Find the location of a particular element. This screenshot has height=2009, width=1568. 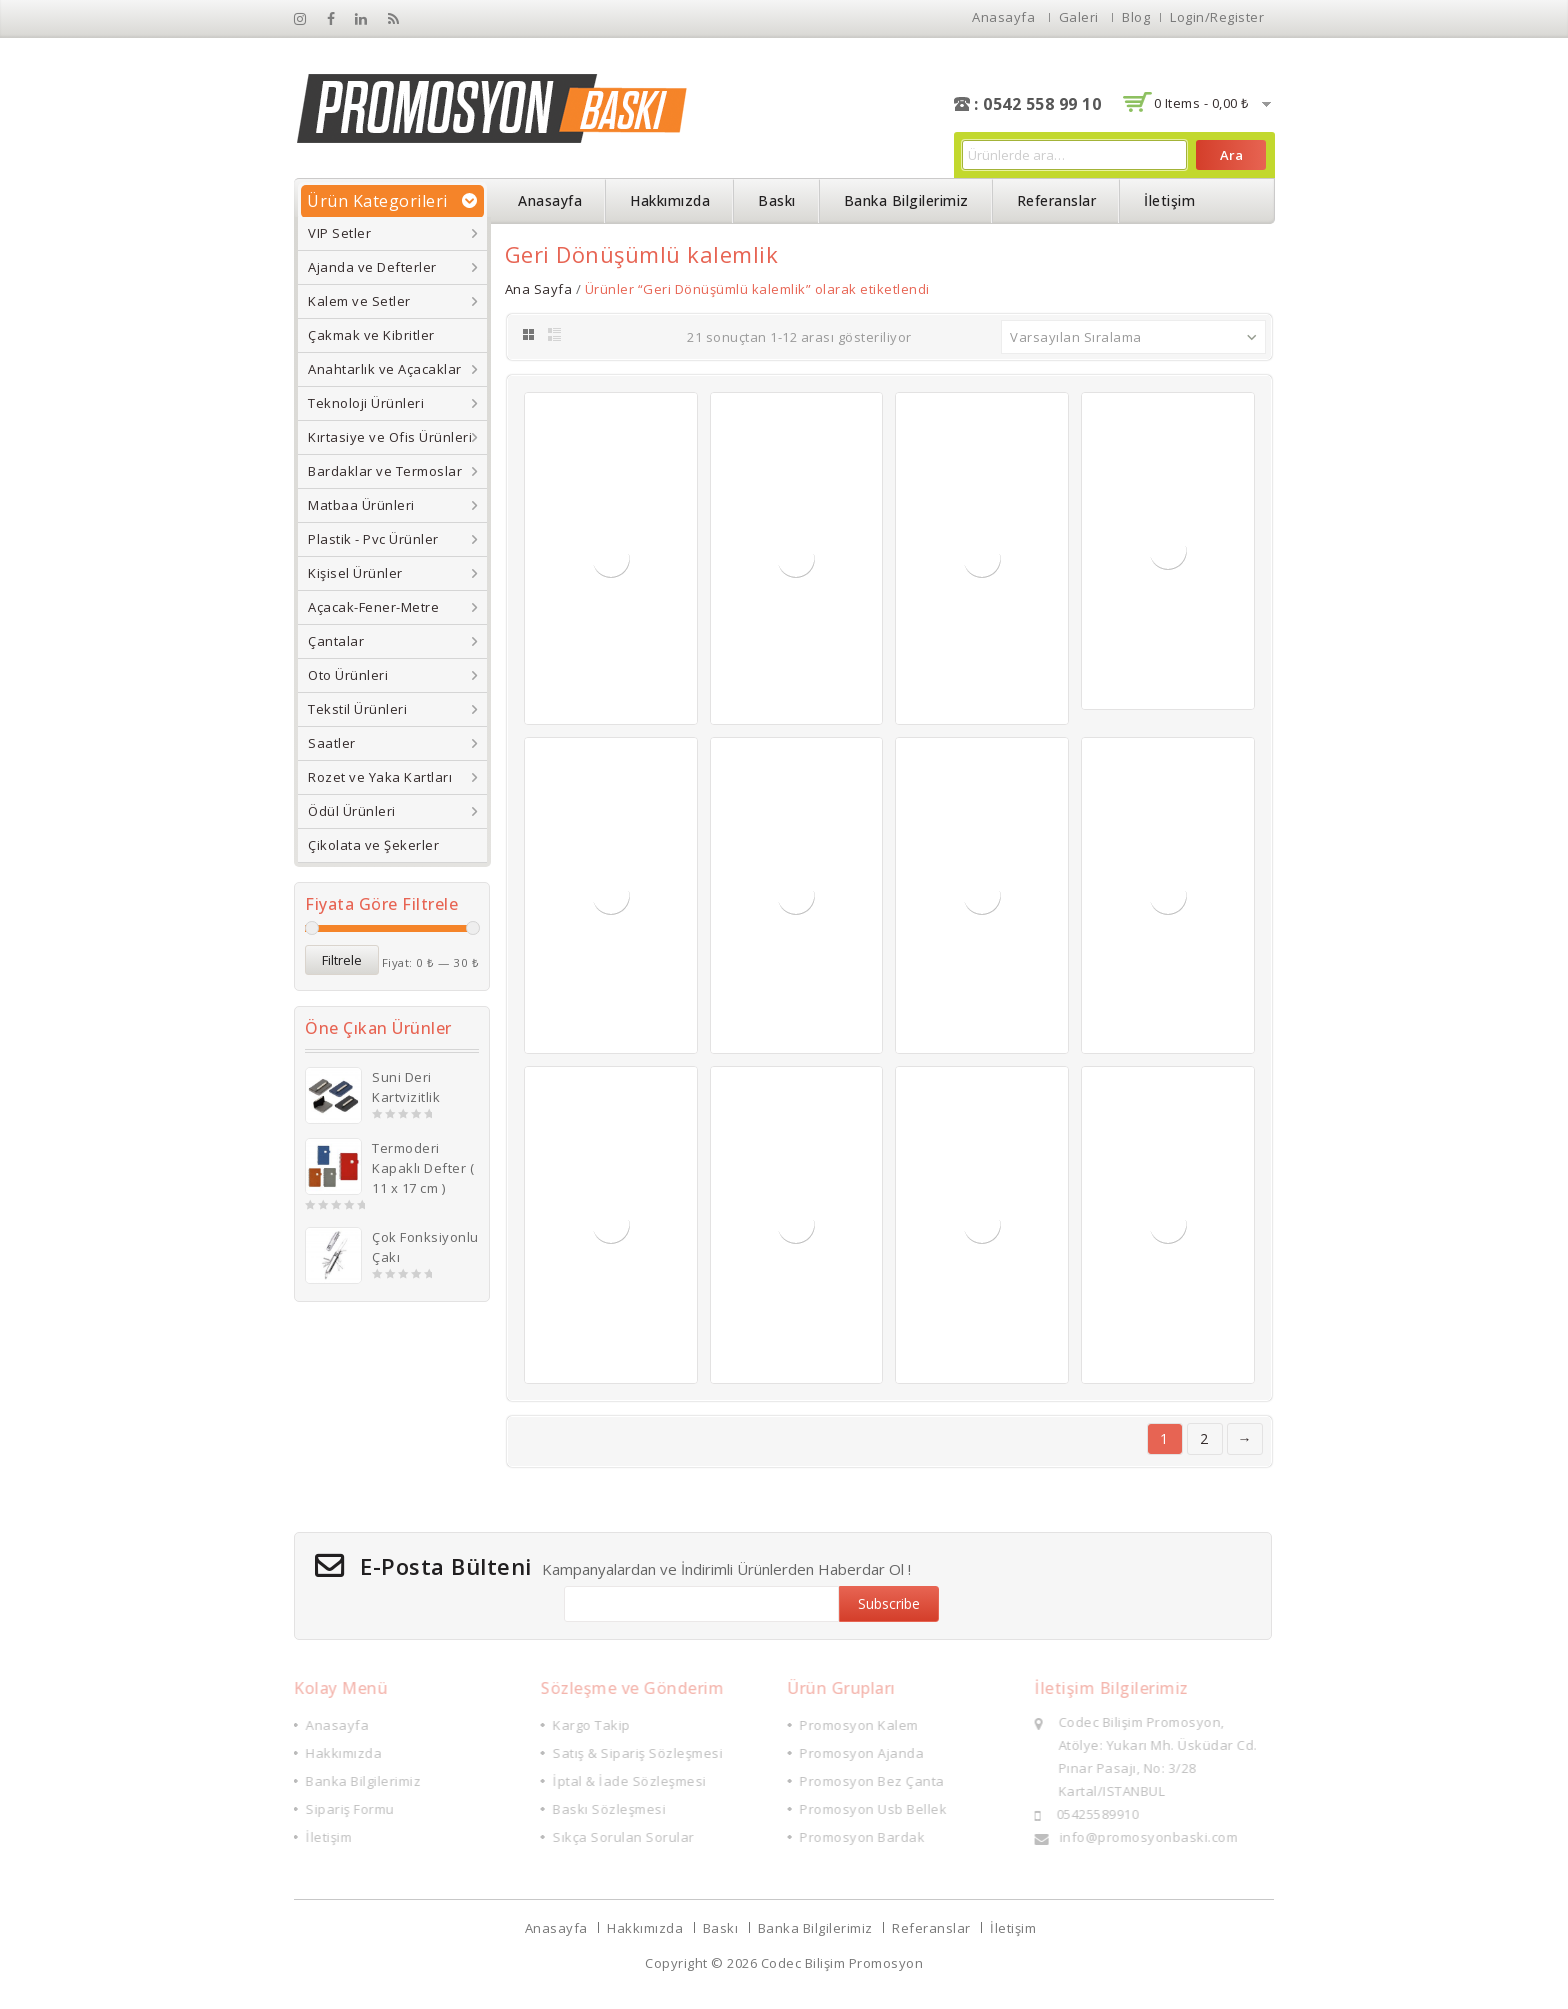

Açacak-Fener-Metre is located at coordinates (373, 607).